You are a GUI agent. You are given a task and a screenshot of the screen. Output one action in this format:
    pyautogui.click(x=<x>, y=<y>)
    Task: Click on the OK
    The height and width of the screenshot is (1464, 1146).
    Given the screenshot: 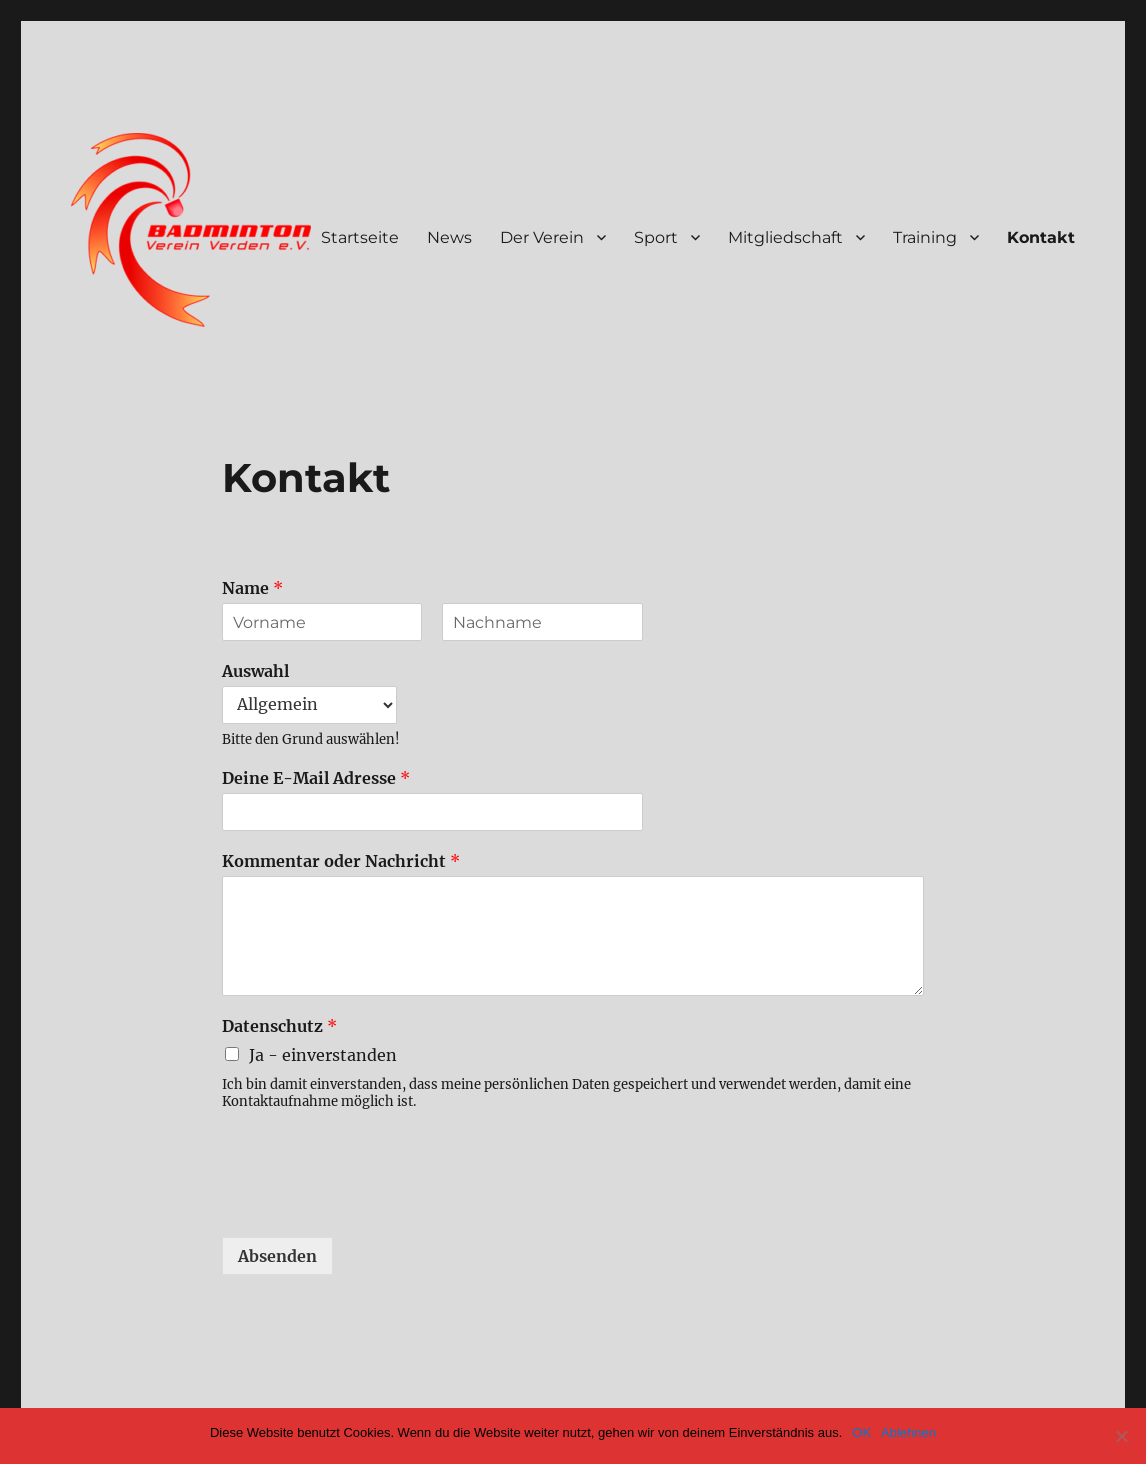 What is the action you would take?
    pyautogui.click(x=861, y=1432)
    